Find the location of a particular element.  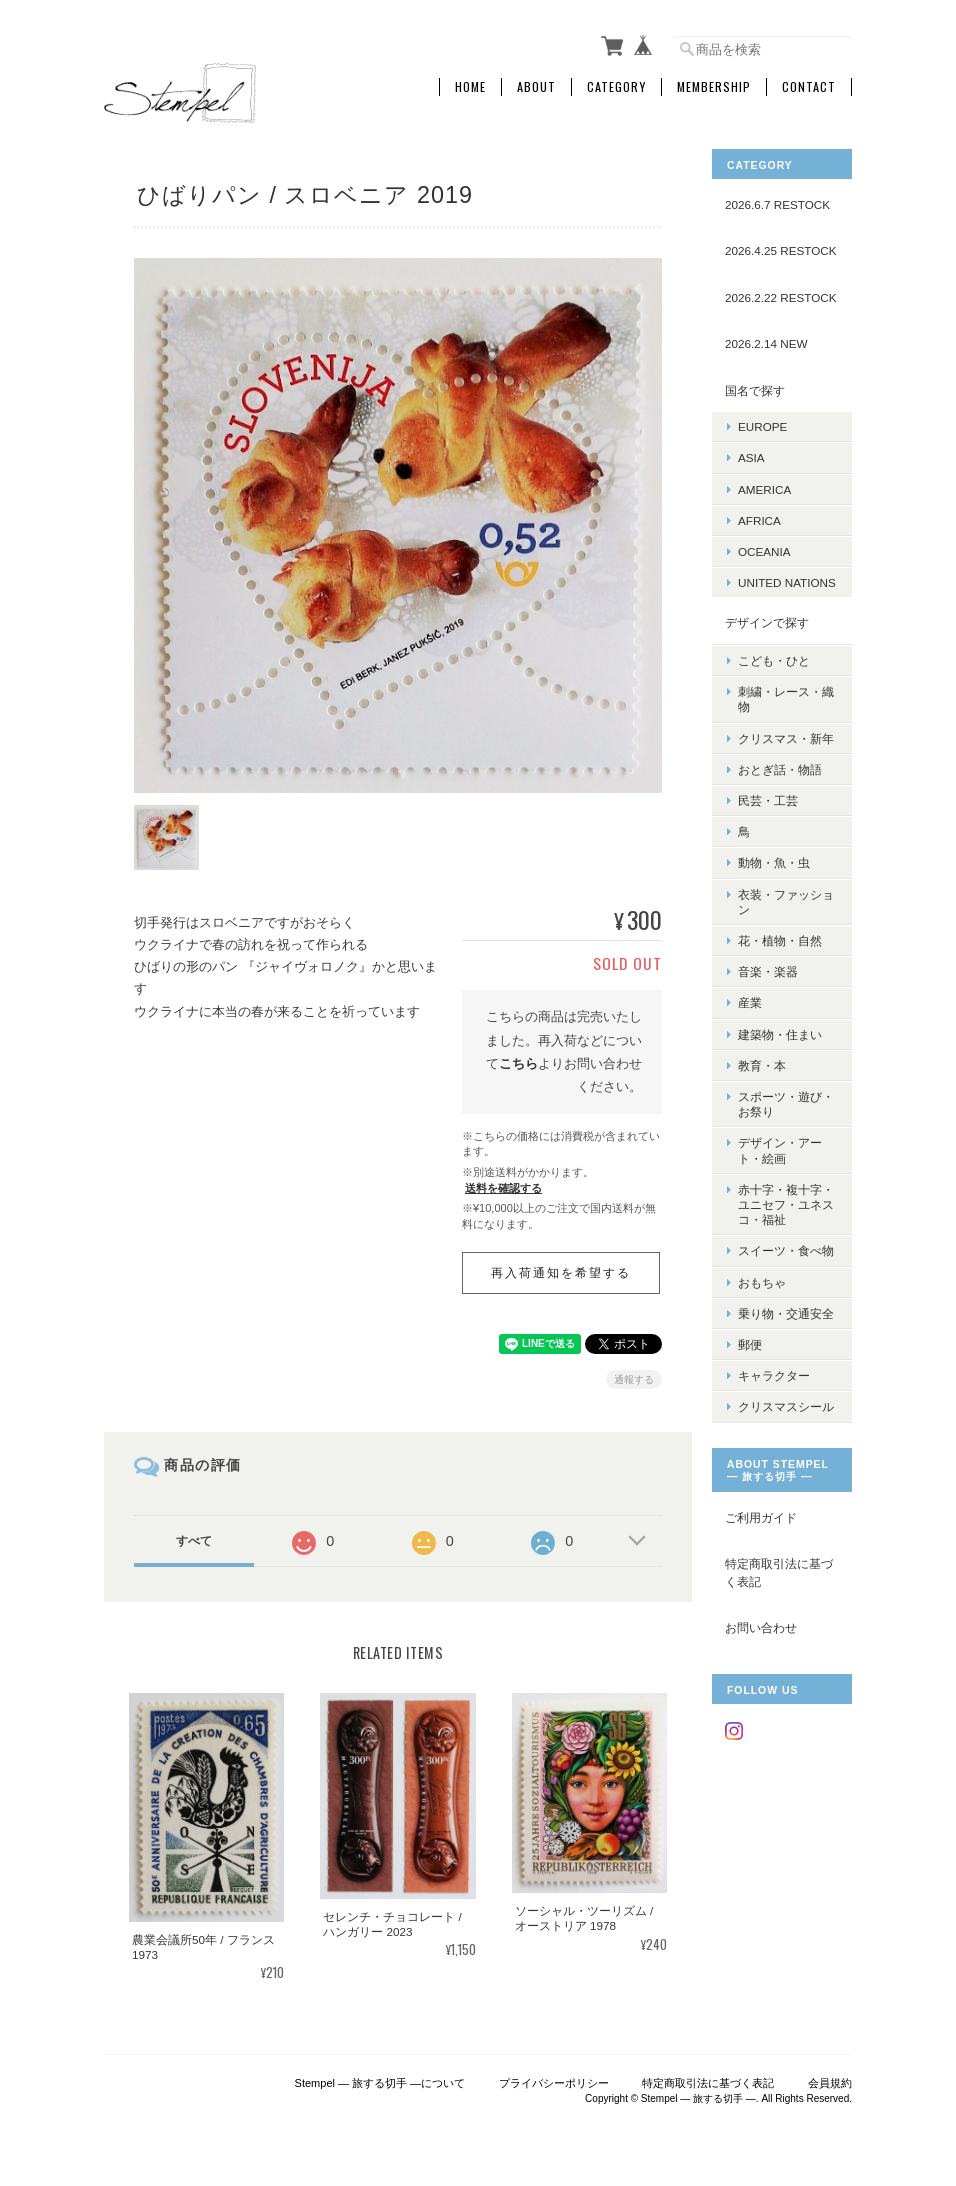

こども・ひと is located at coordinates (774, 660).